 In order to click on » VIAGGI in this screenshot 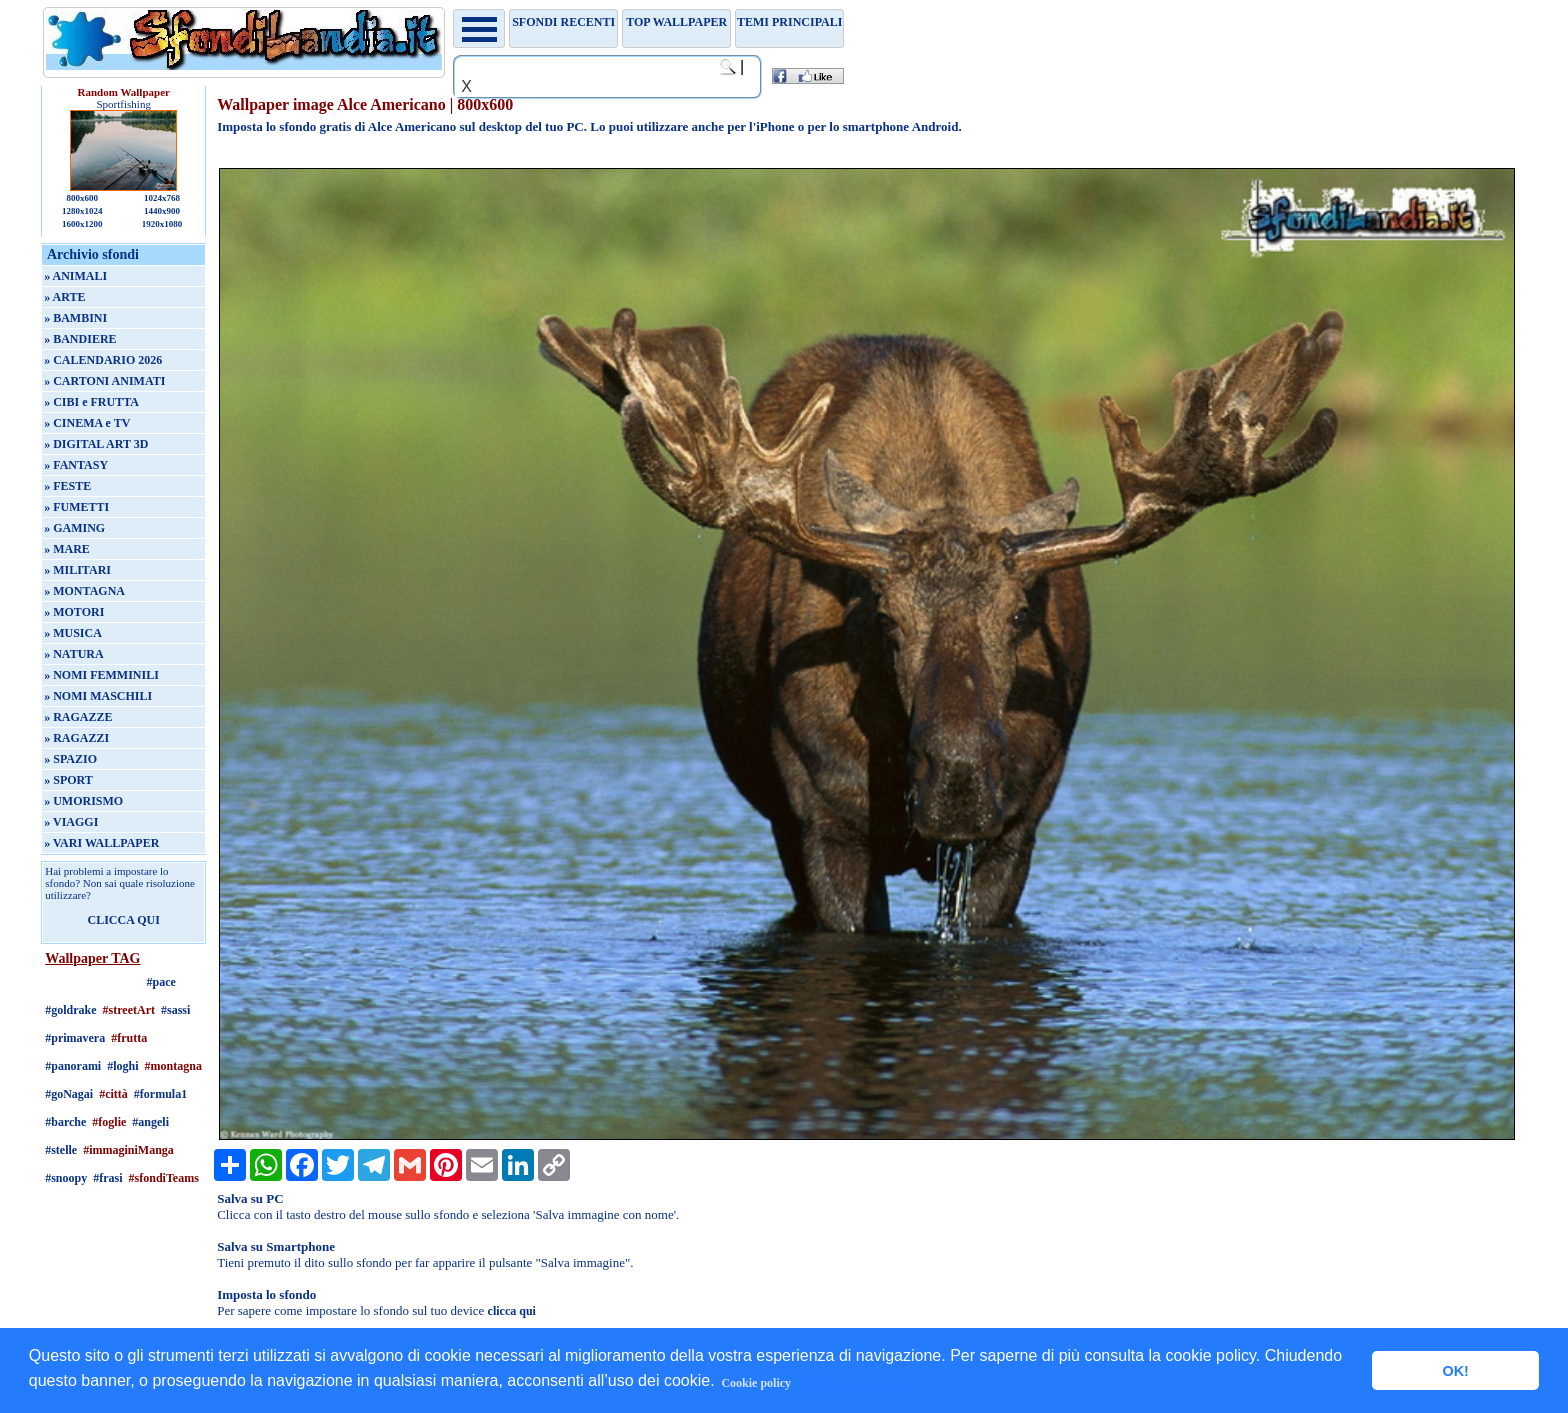, I will do `click(71, 822)`.